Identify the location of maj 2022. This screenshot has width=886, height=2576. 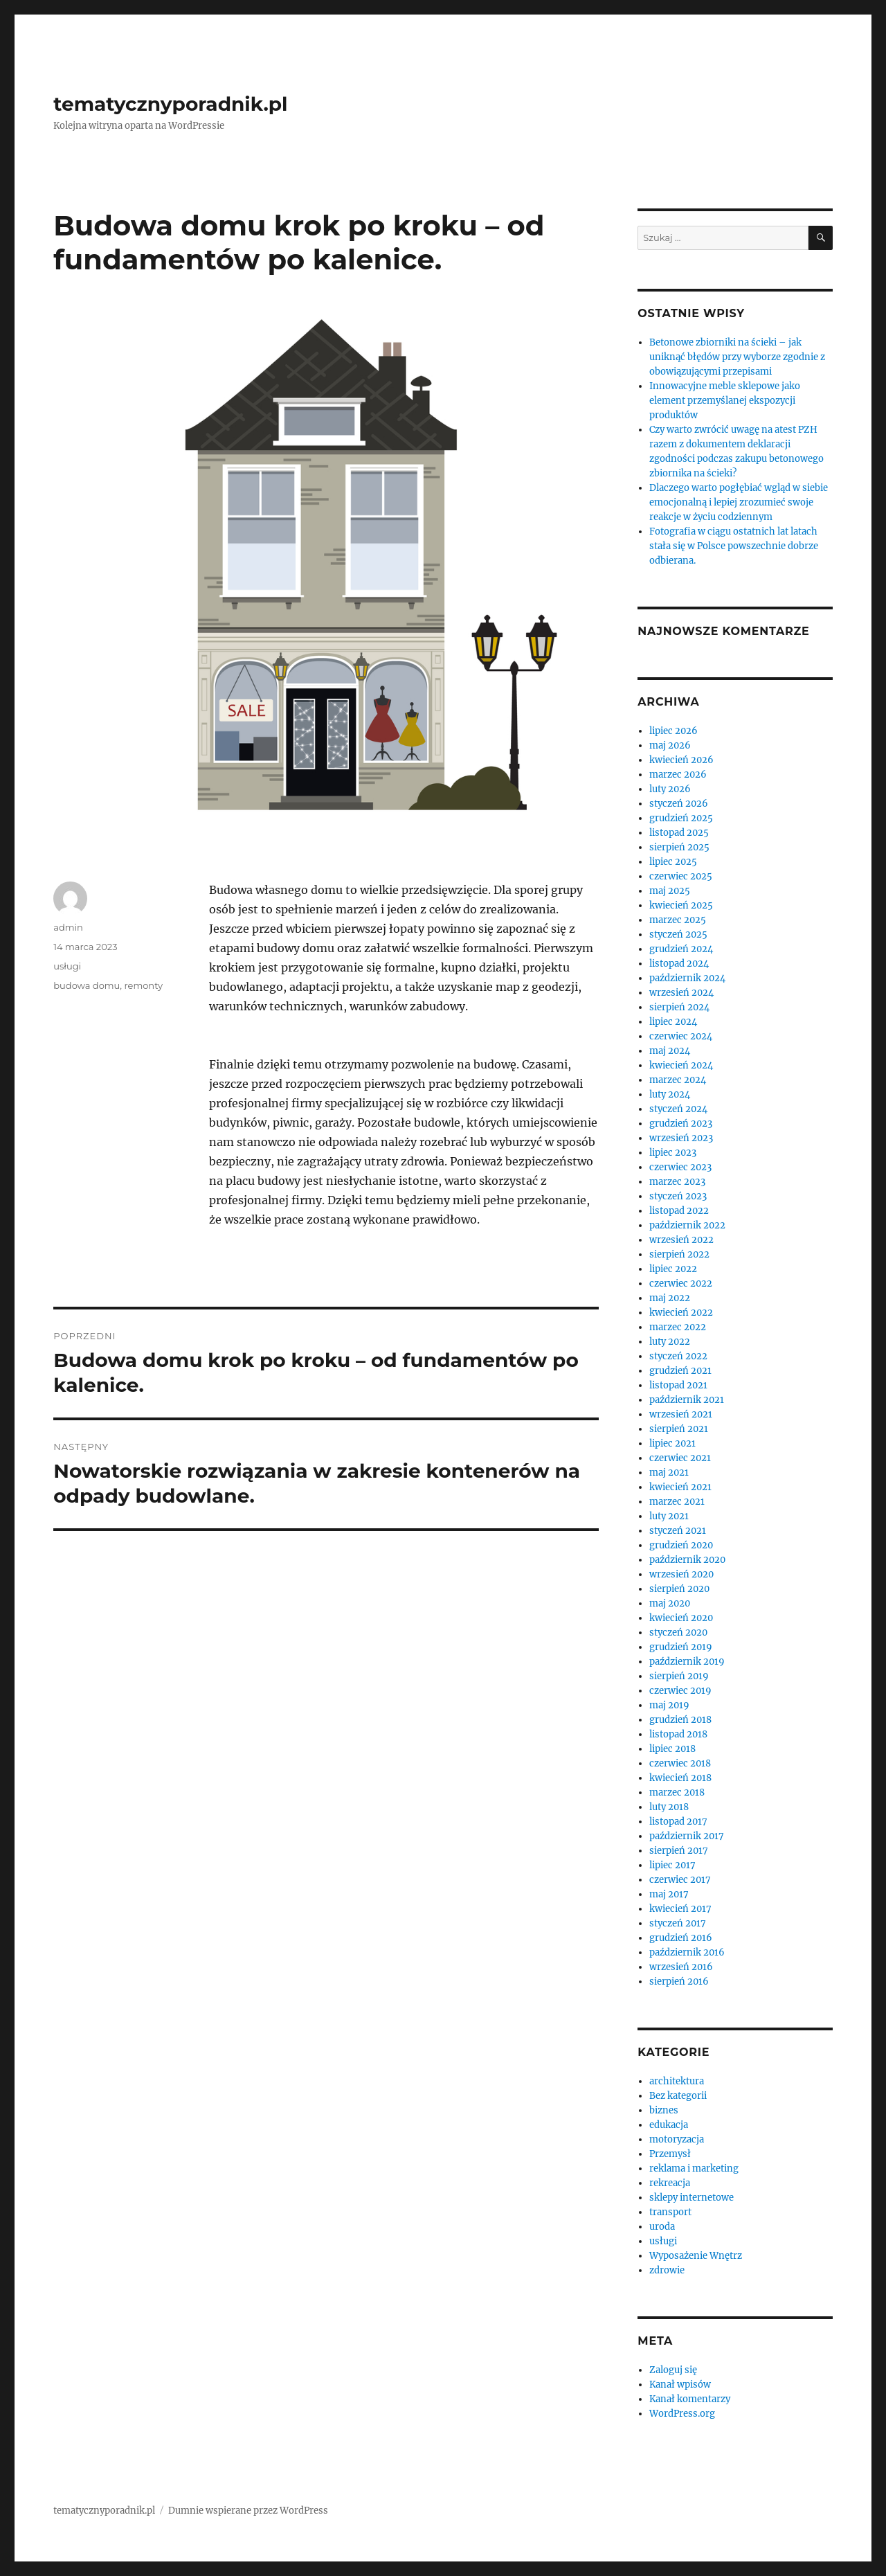
(669, 1298).